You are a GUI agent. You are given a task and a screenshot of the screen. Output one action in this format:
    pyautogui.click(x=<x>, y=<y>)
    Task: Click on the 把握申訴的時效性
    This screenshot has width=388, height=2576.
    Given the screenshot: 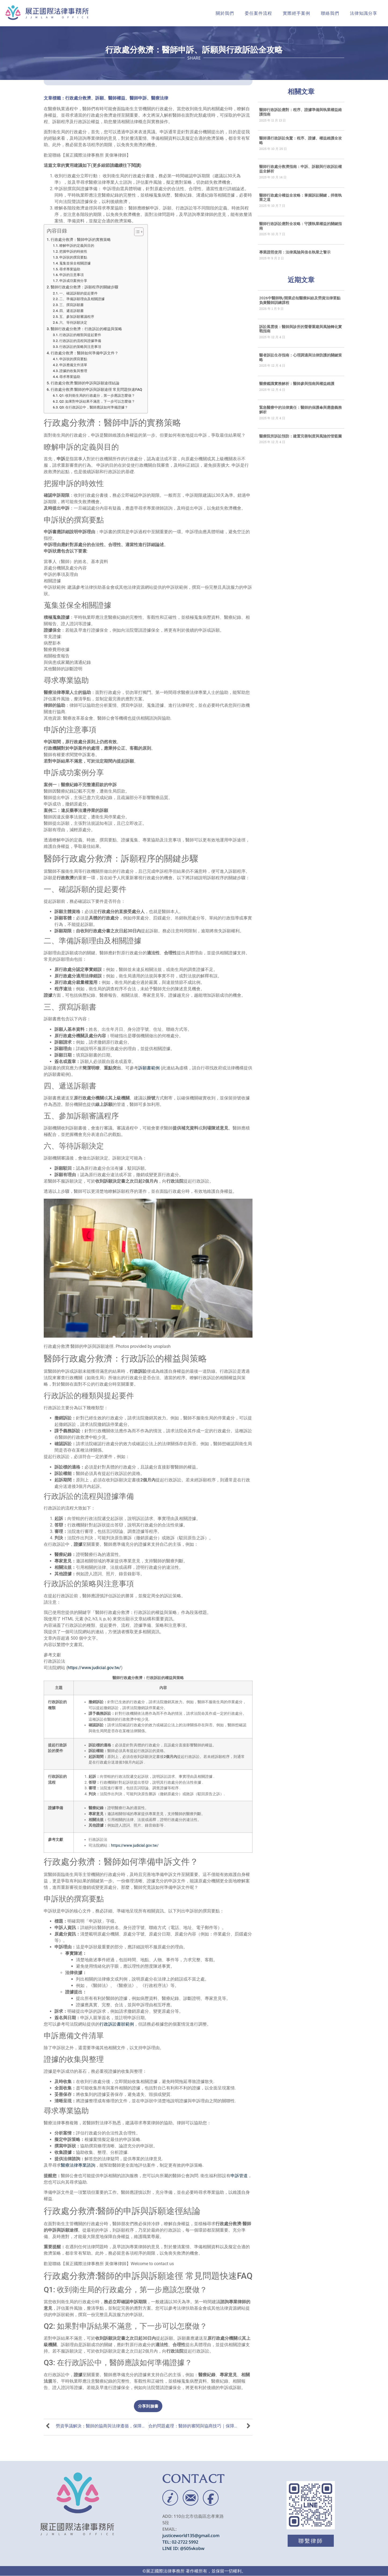 What is the action you would take?
    pyautogui.click(x=73, y=251)
    